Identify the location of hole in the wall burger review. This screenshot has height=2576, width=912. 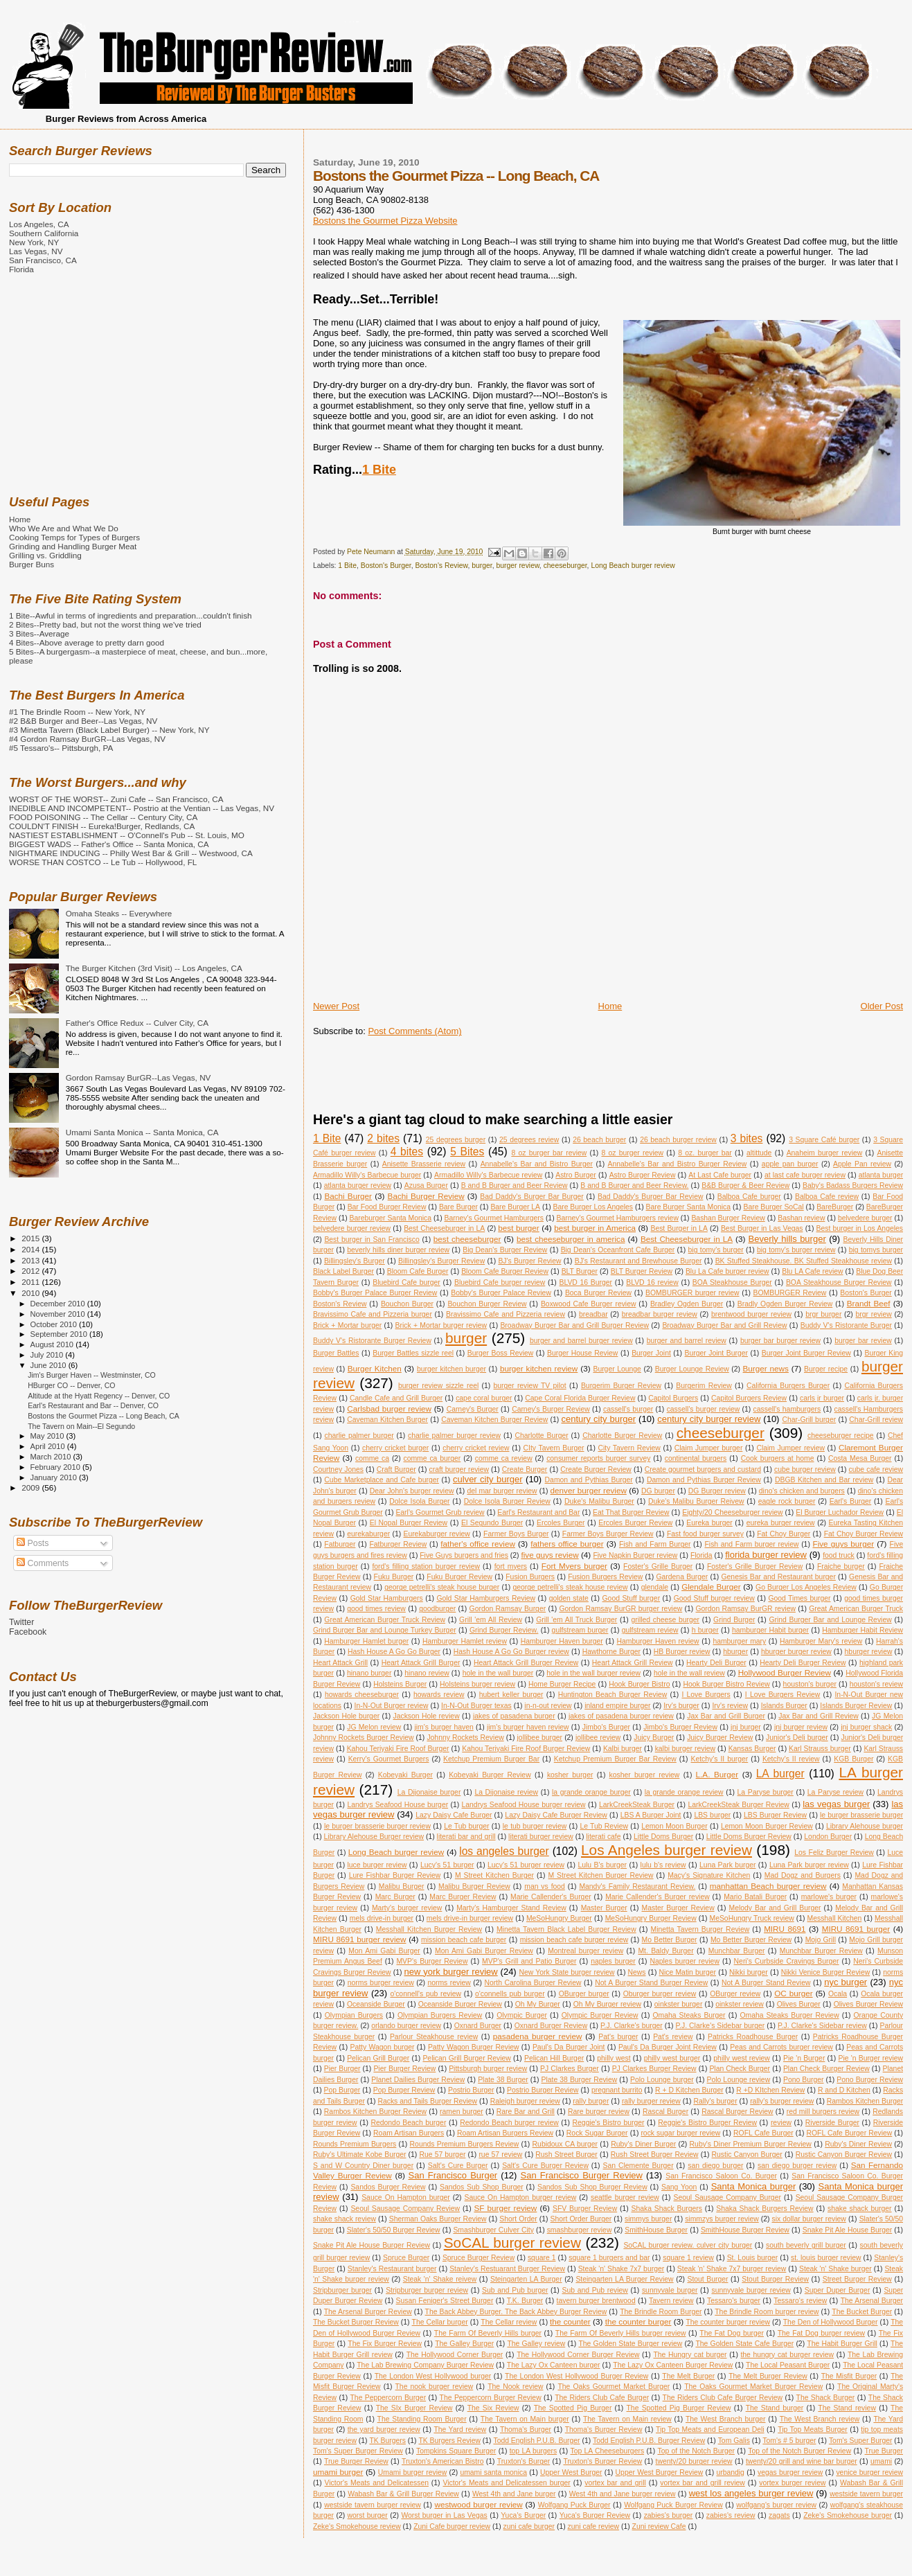
(593, 1673).